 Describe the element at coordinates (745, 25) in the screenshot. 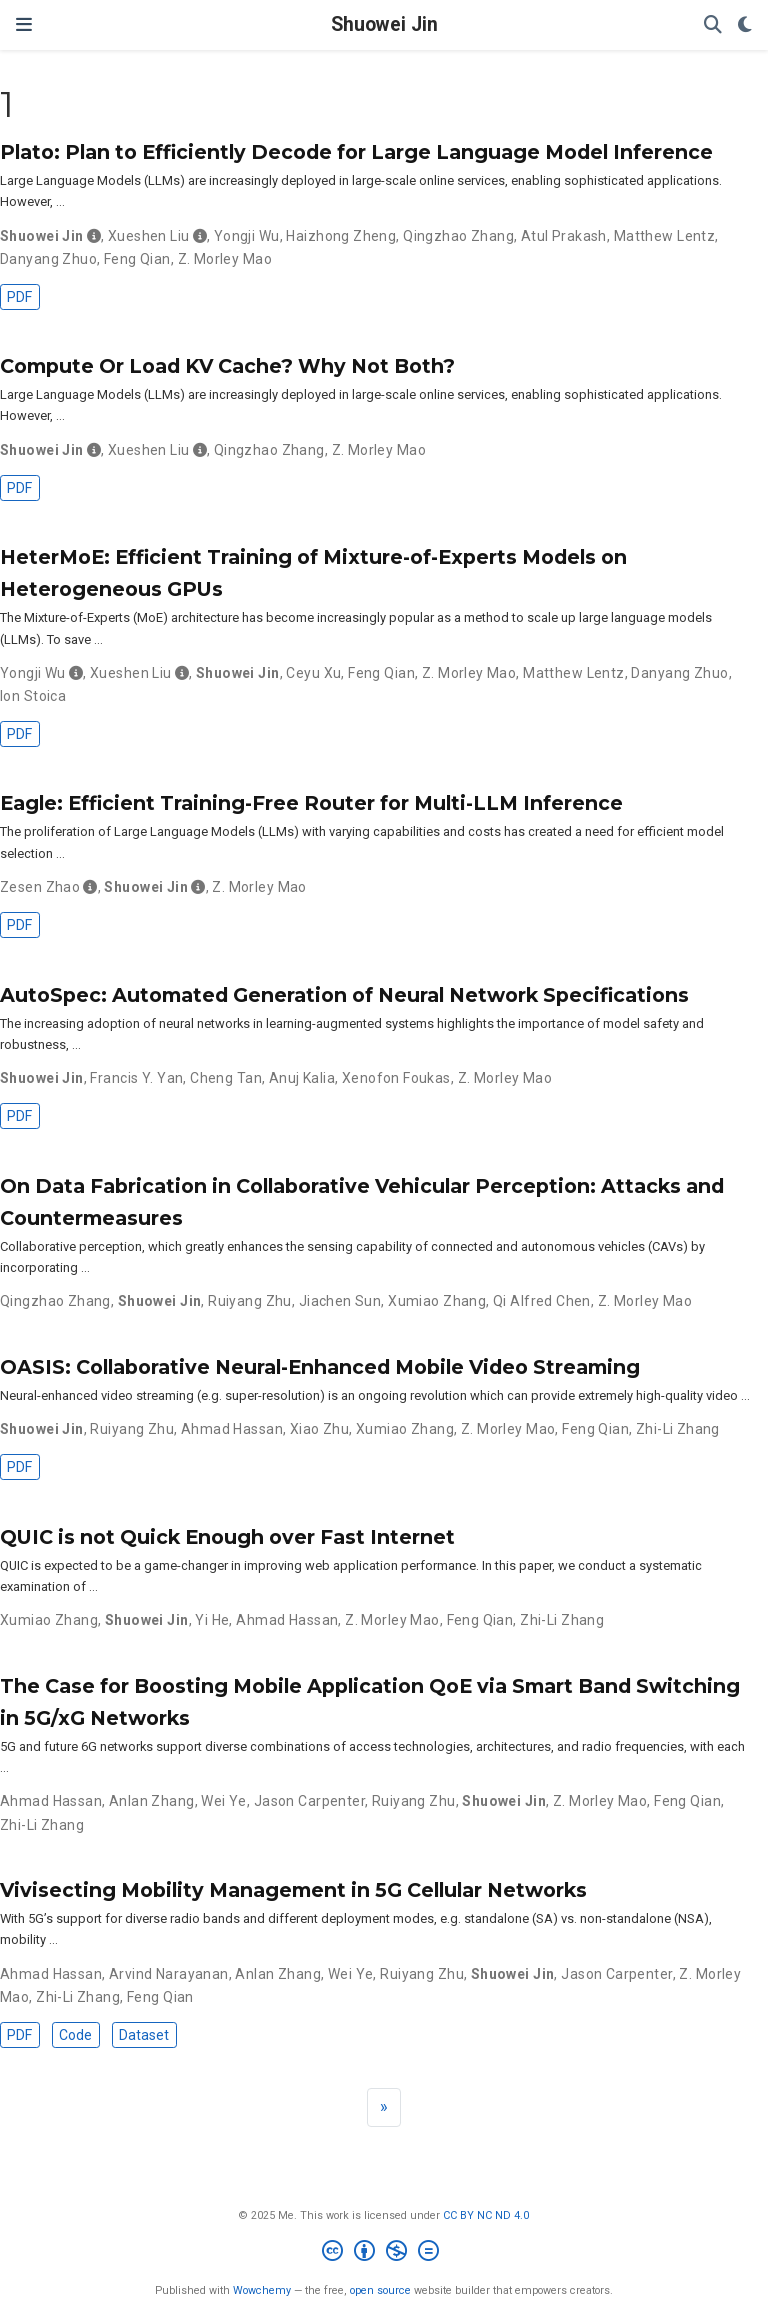

I see `[Display preferences]` at that location.